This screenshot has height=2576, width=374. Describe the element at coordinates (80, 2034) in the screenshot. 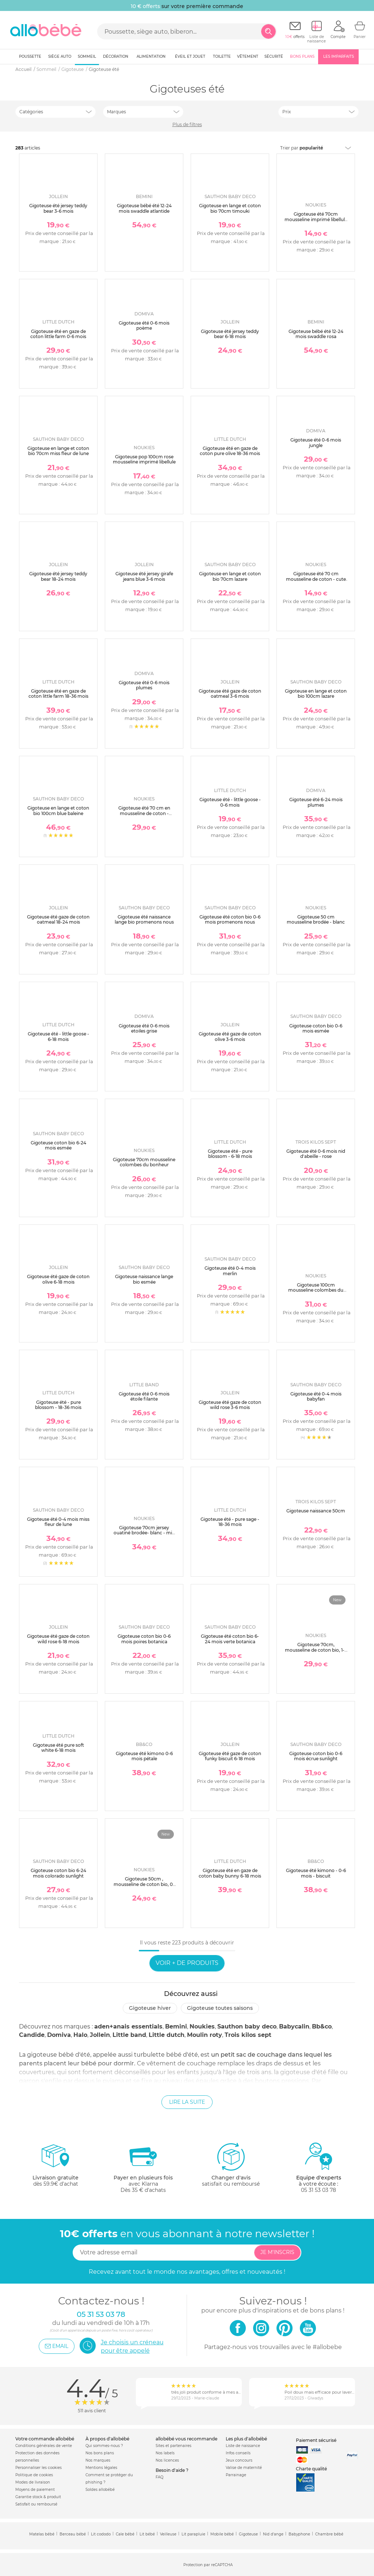

I see `Halo` at that location.